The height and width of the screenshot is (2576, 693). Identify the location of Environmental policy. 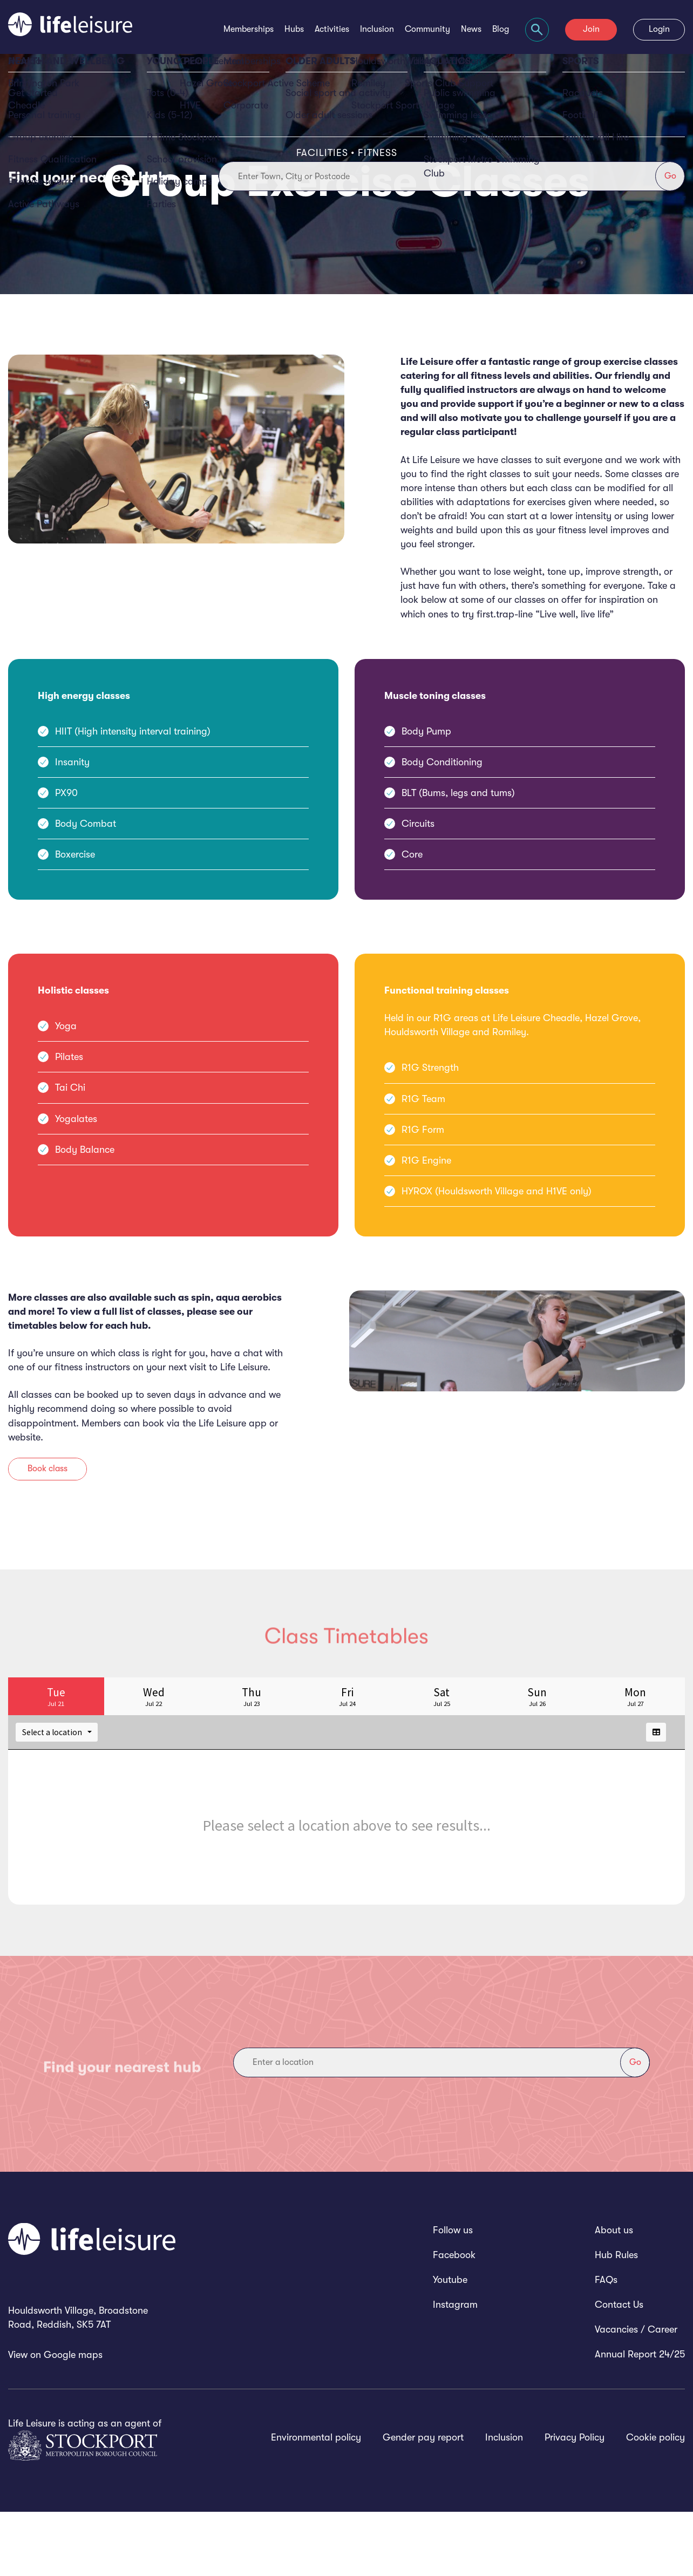
(316, 2501).